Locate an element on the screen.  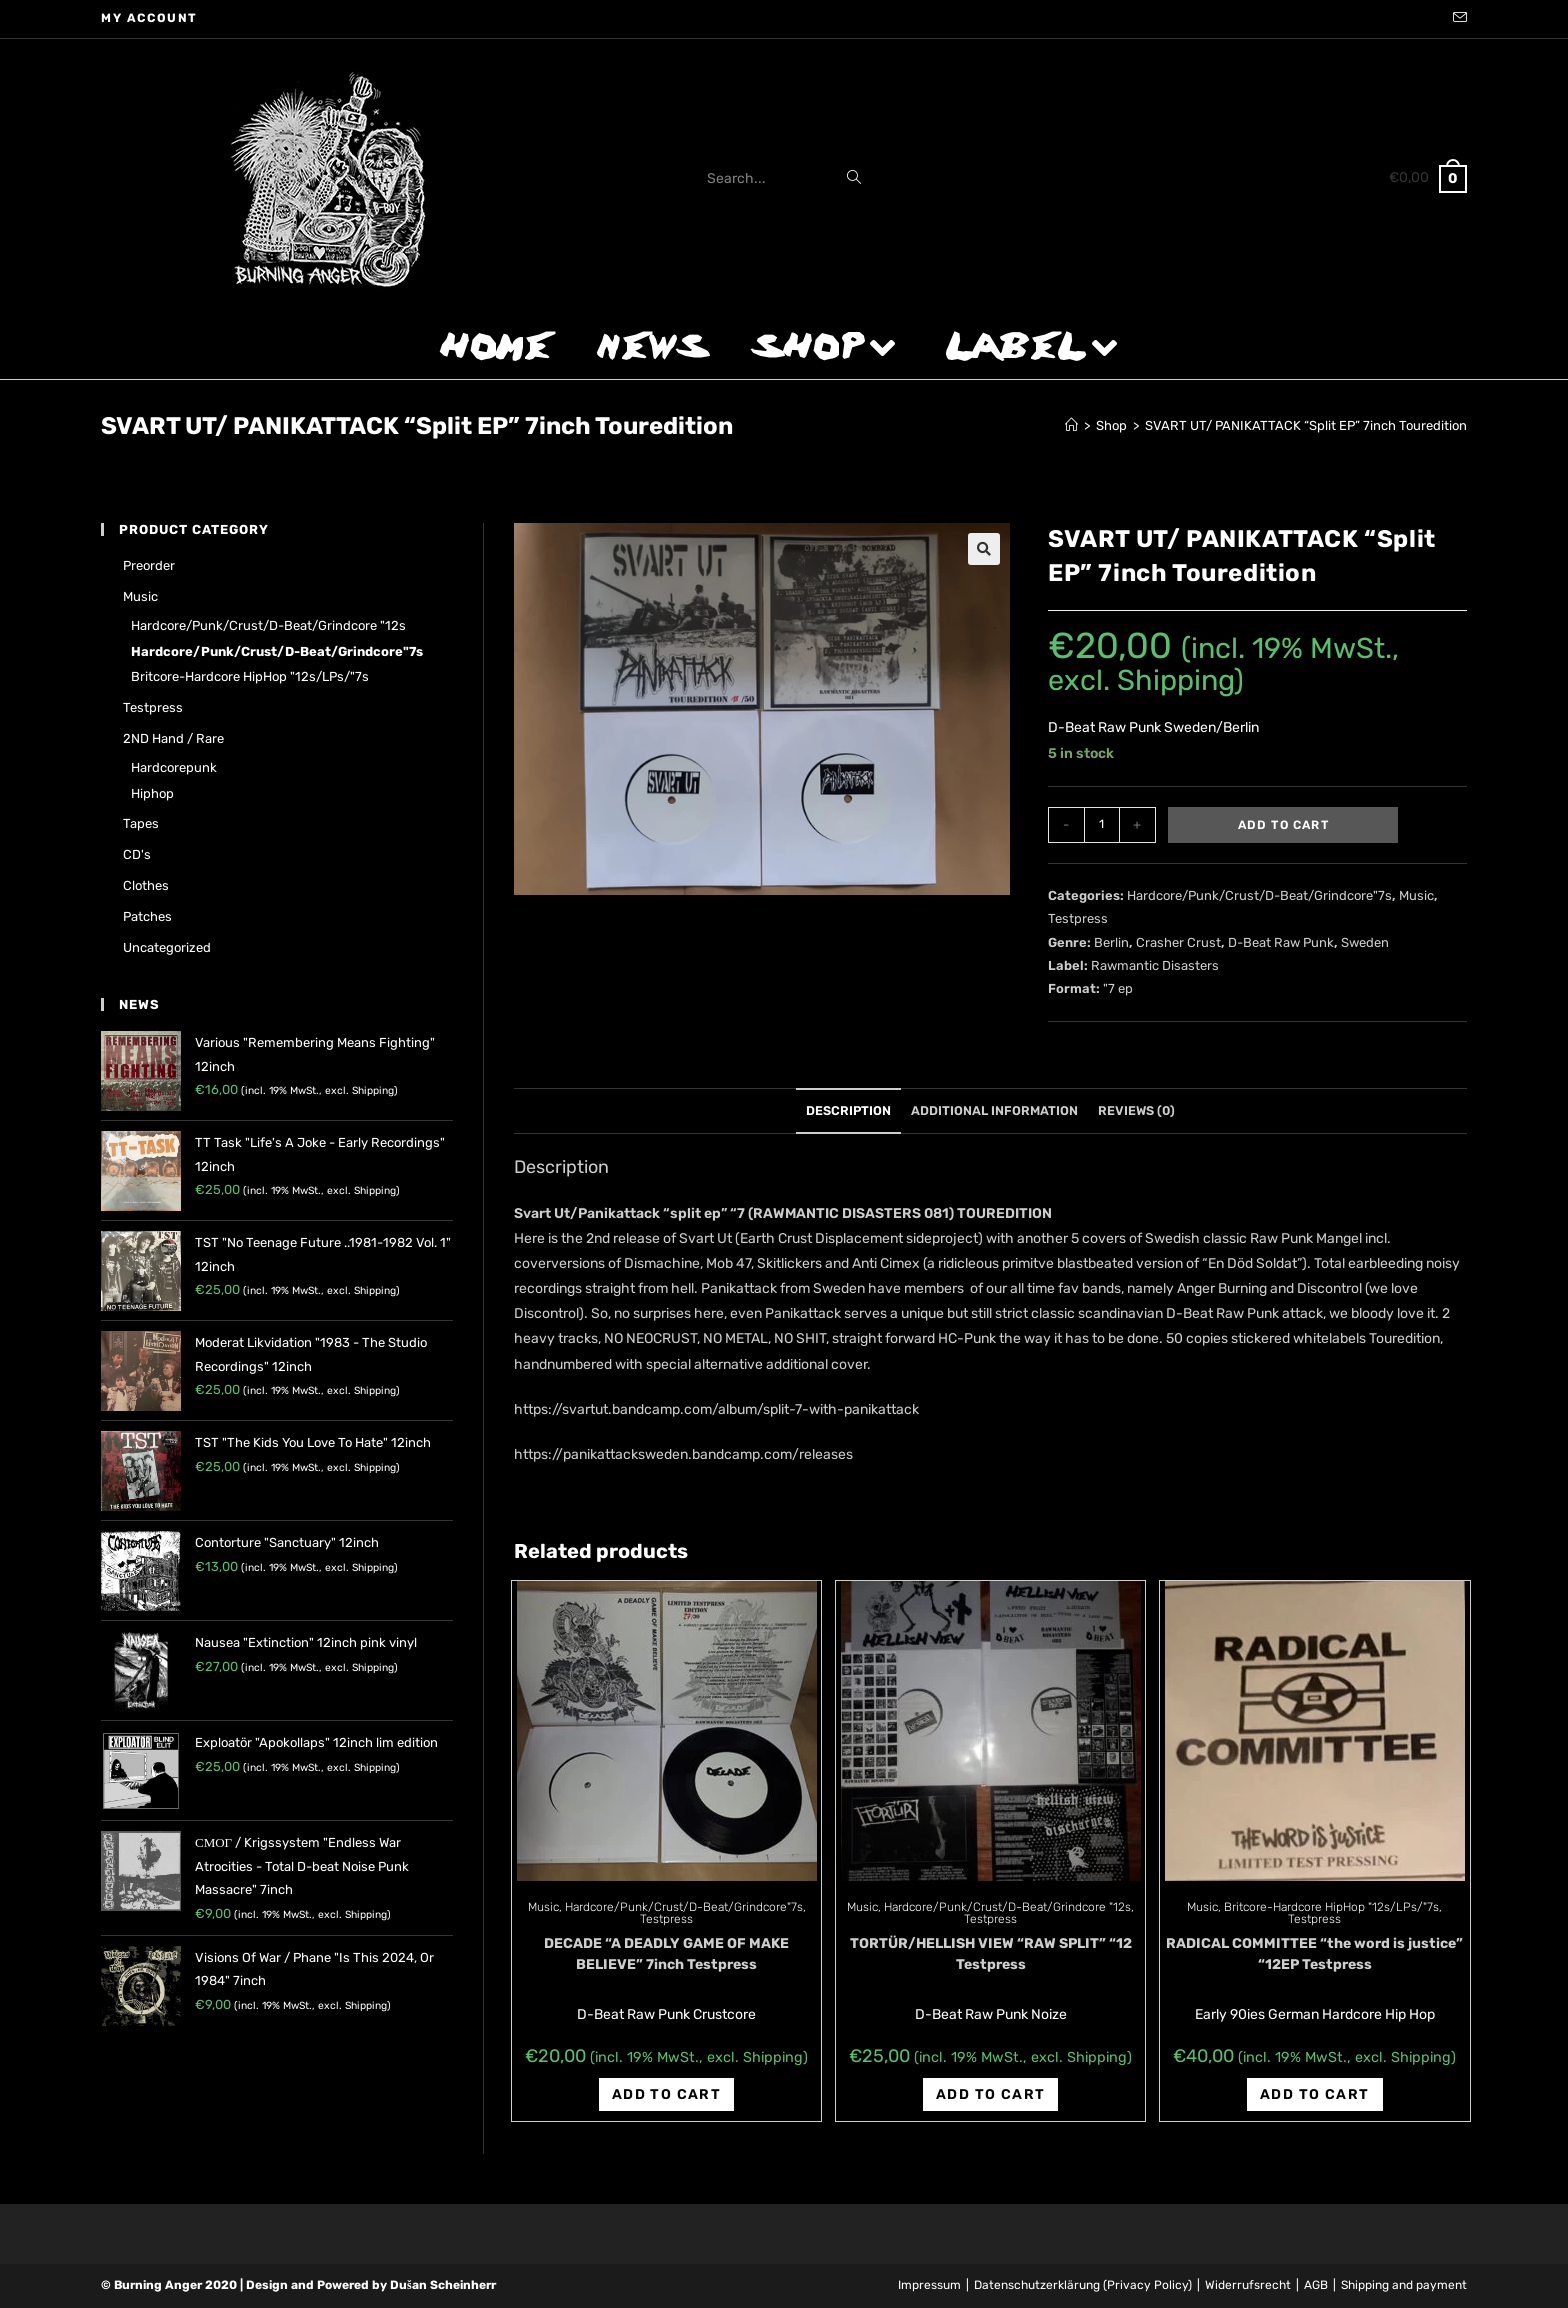
Patches is located at coordinates (147, 916).